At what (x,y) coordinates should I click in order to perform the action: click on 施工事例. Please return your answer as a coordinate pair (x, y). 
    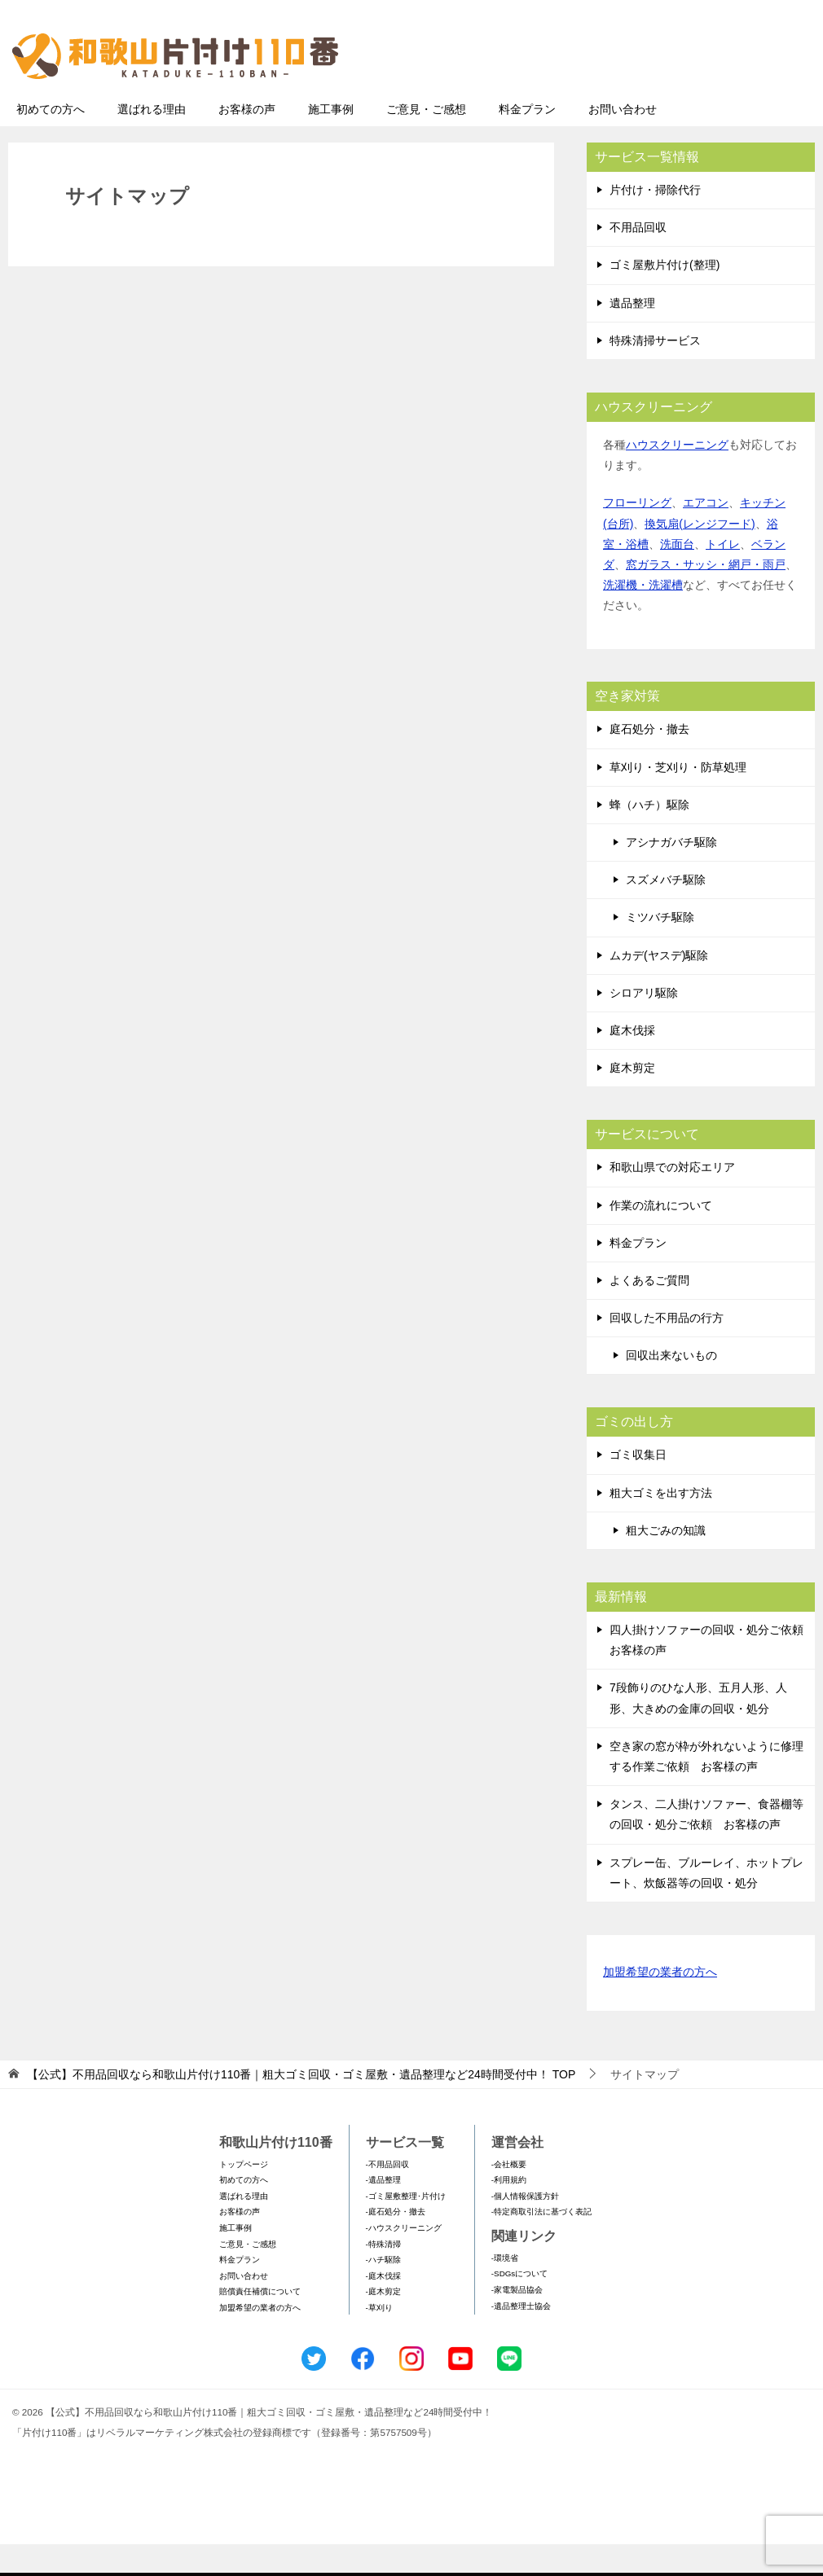
    Looking at the image, I should click on (331, 140).